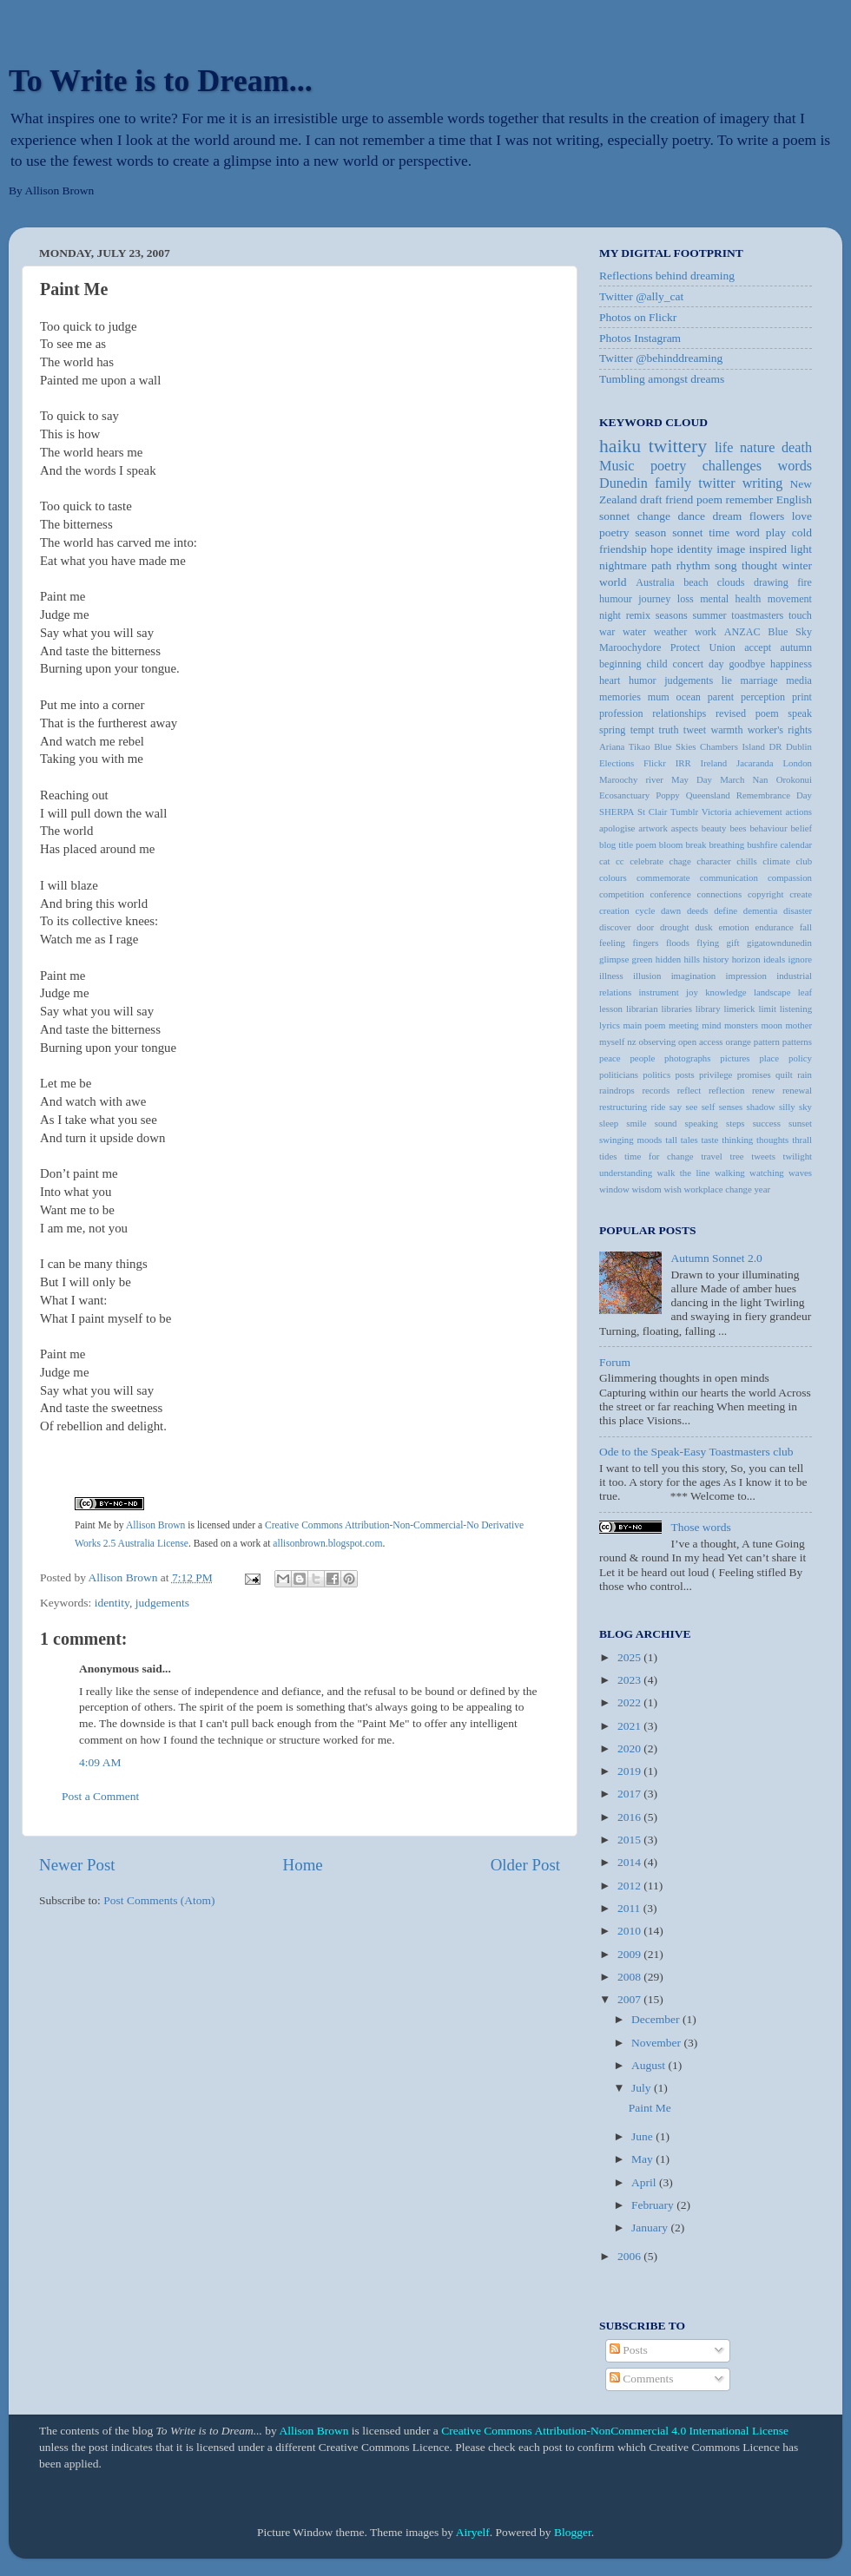 The width and height of the screenshot is (851, 2576). What do you see at coordinates (631, 1041) in the screenshot?
I see `nz` at bounding box center [631, 1041].